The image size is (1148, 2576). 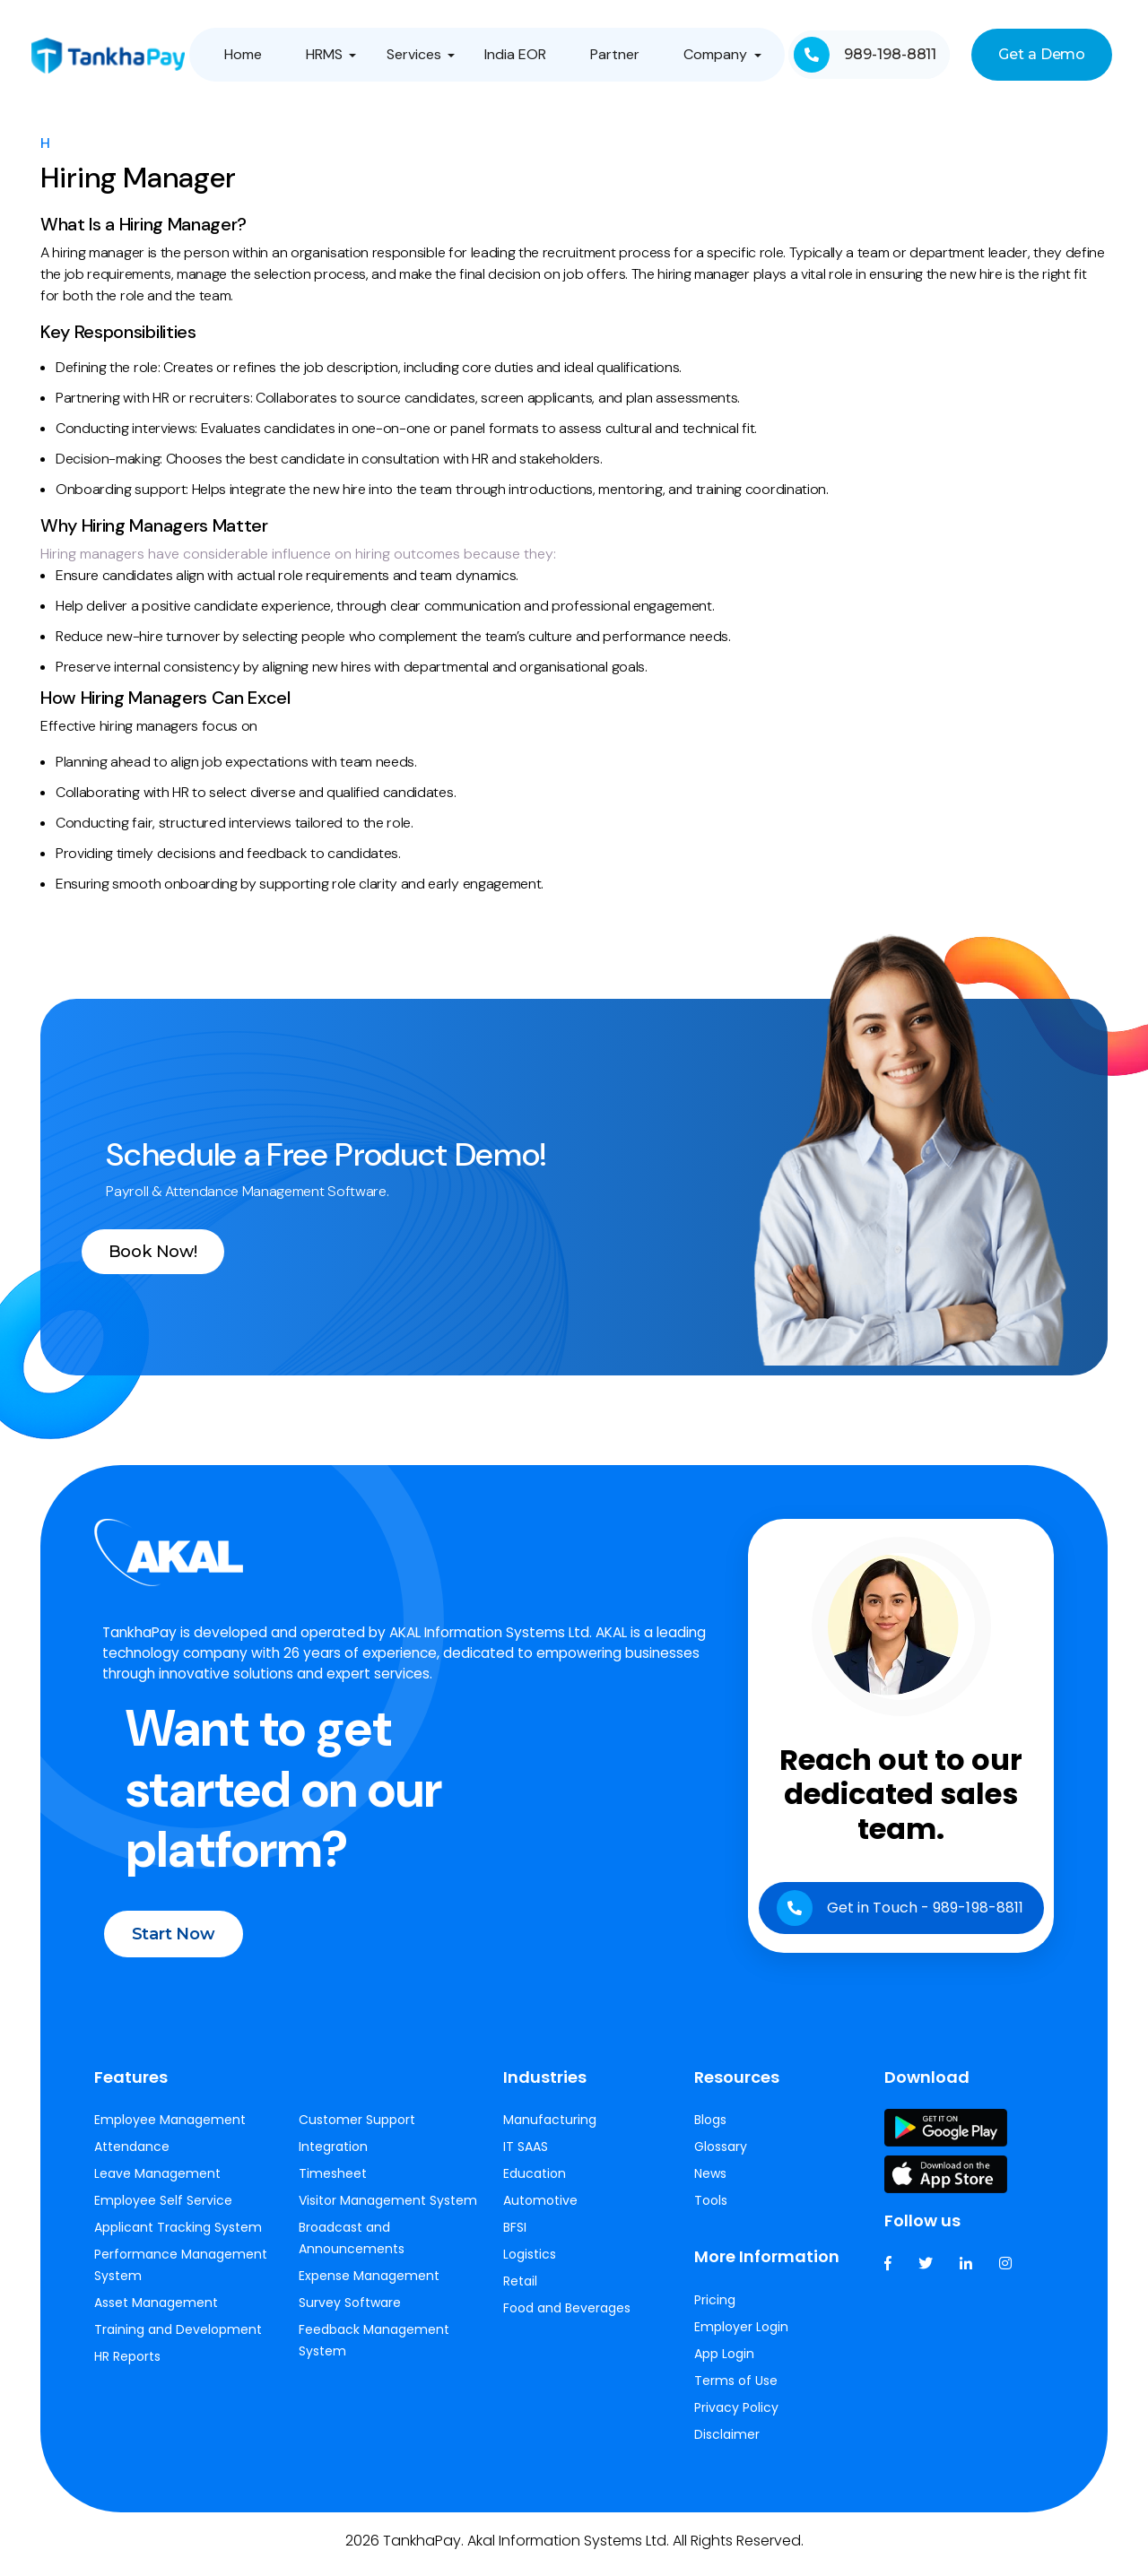 I want to click on Applicant Tracking System, so click(x=178, y=2237).